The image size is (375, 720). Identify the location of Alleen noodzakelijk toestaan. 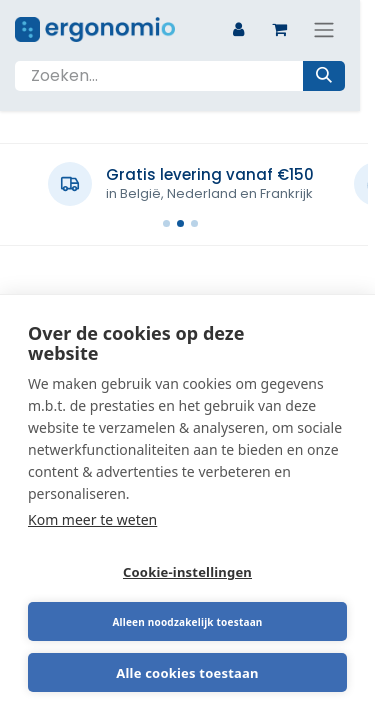
(187, 622).